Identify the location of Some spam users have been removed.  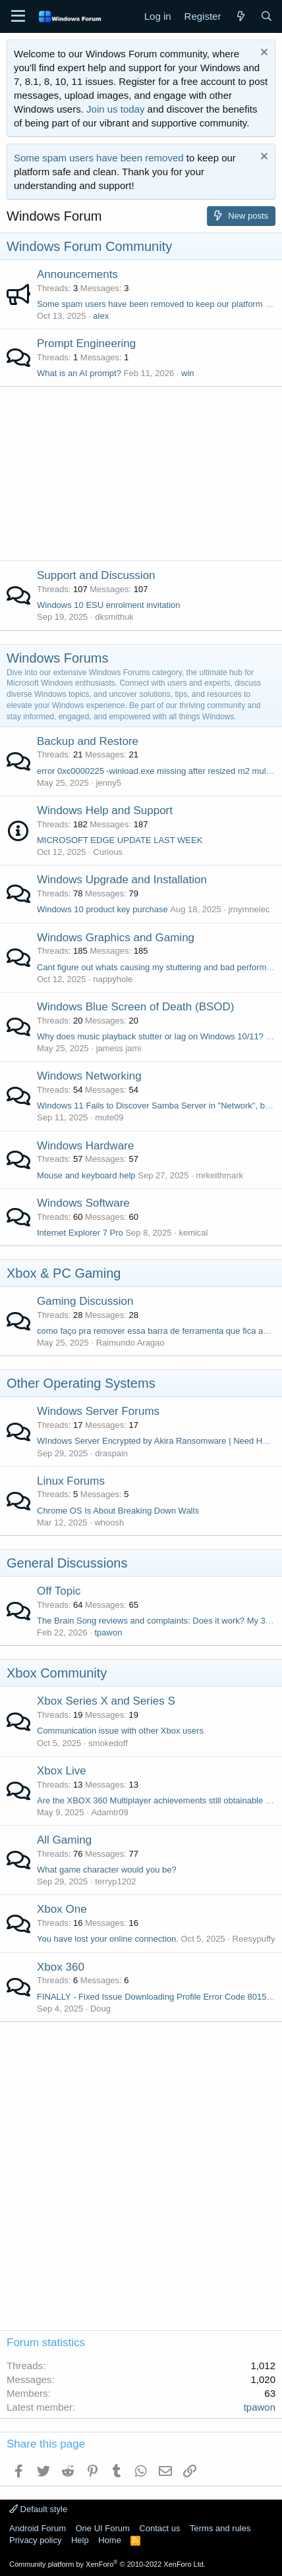
(99, 157).